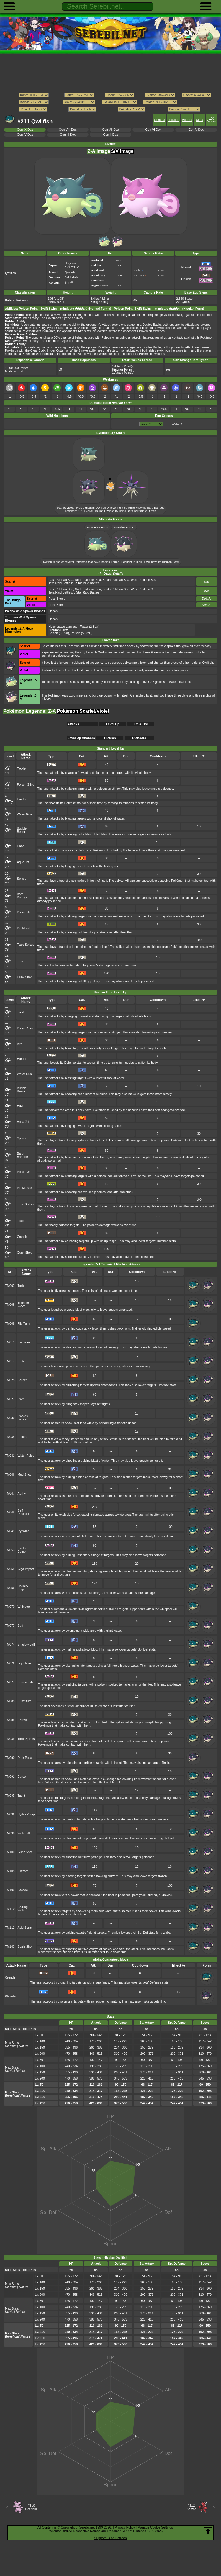 The image size is (221, 2576). What do you see at coordinates (10, 1418) in the screenshot?
I see `TM030` at bounding box center [10, 1418].